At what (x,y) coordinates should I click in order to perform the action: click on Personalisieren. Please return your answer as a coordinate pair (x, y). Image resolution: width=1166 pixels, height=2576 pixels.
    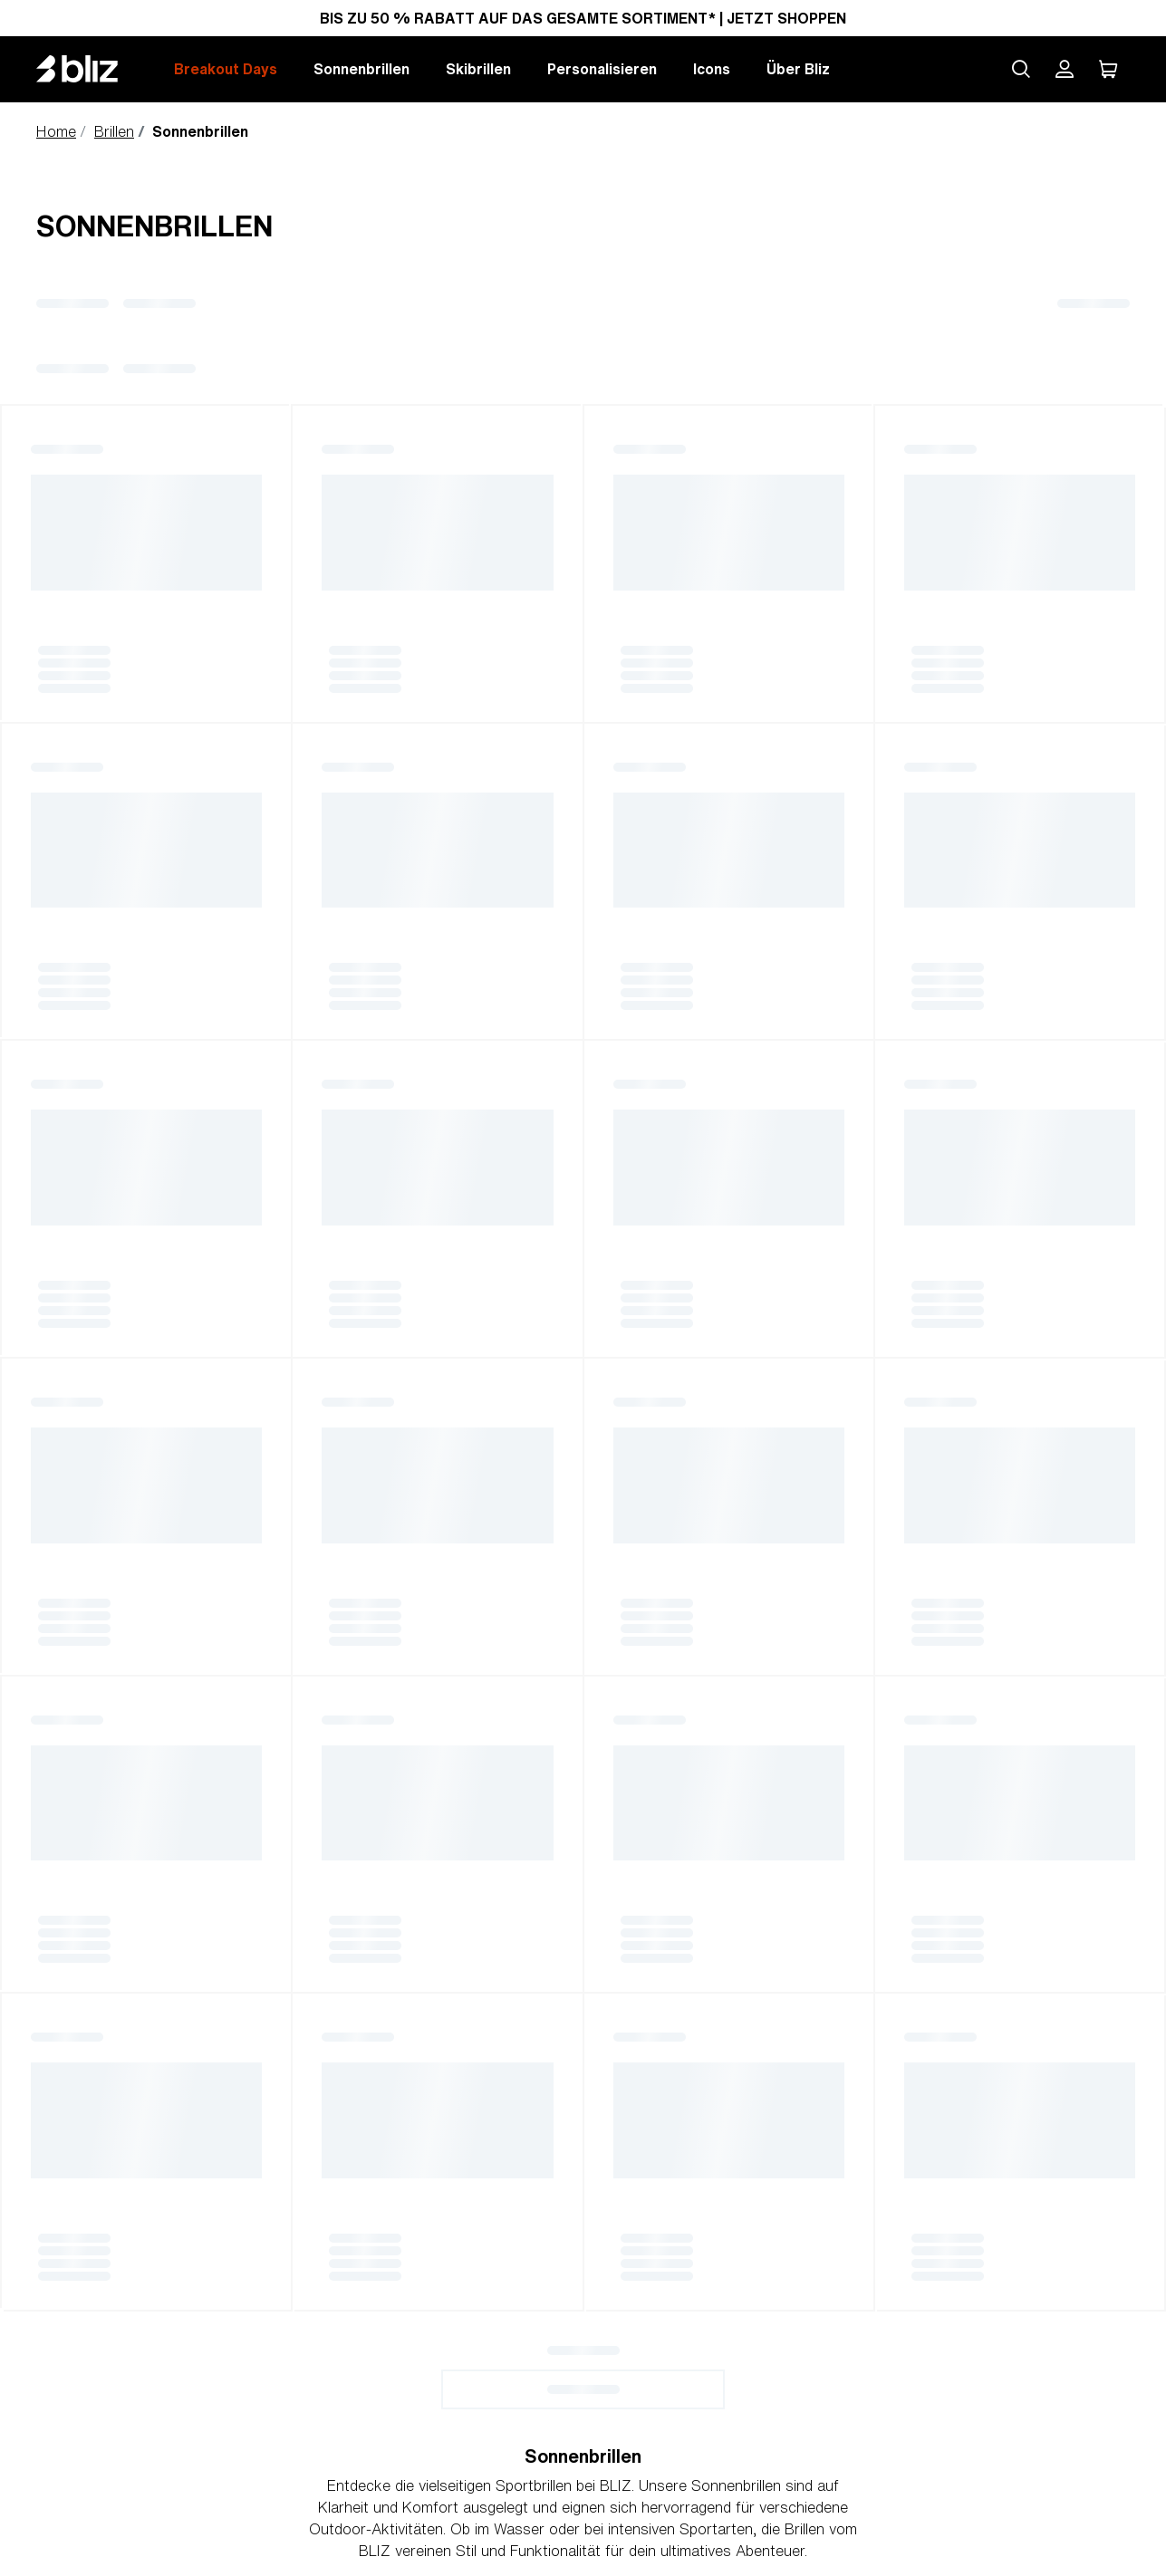
    Looking at the image, I should click on (602, 69).